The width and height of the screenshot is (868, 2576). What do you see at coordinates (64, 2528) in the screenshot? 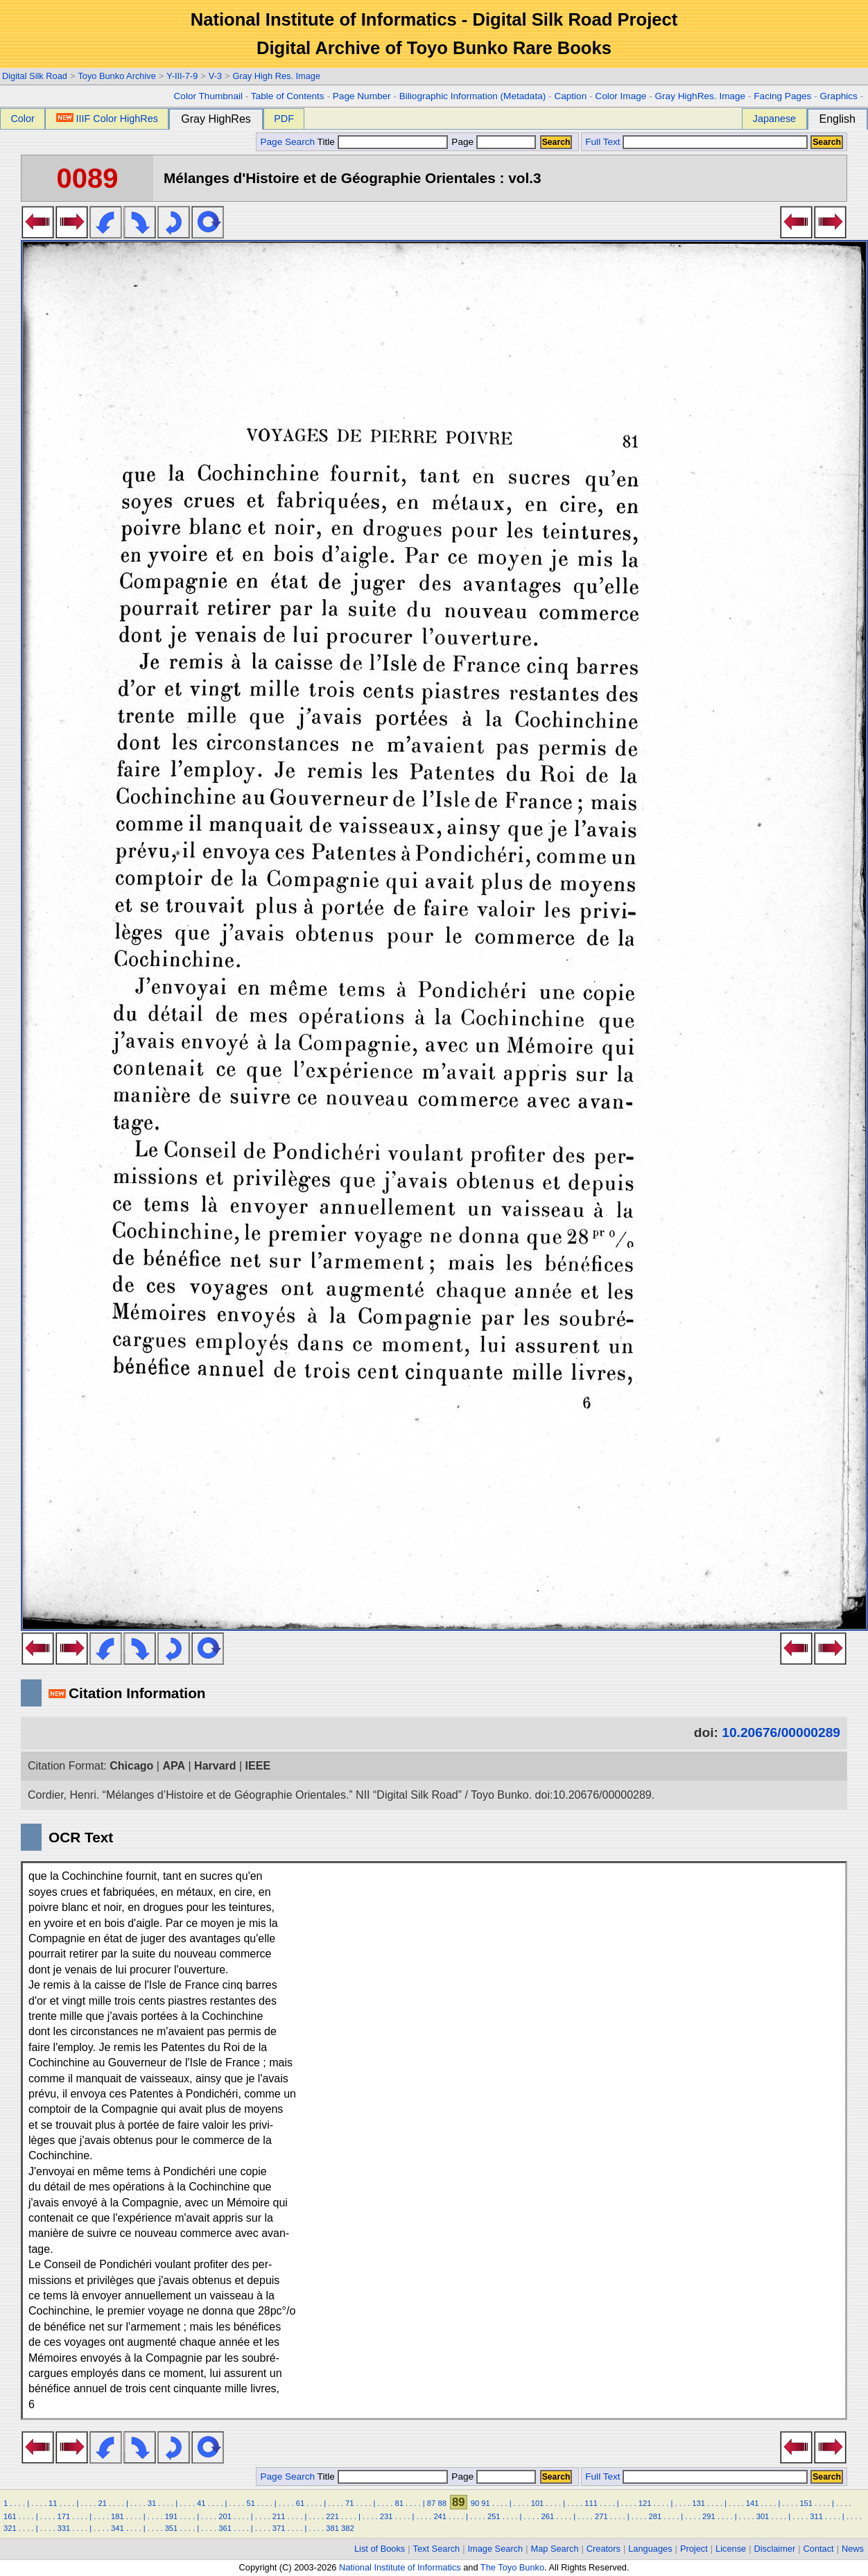
I see `331` at bounding box center [64, 2528].